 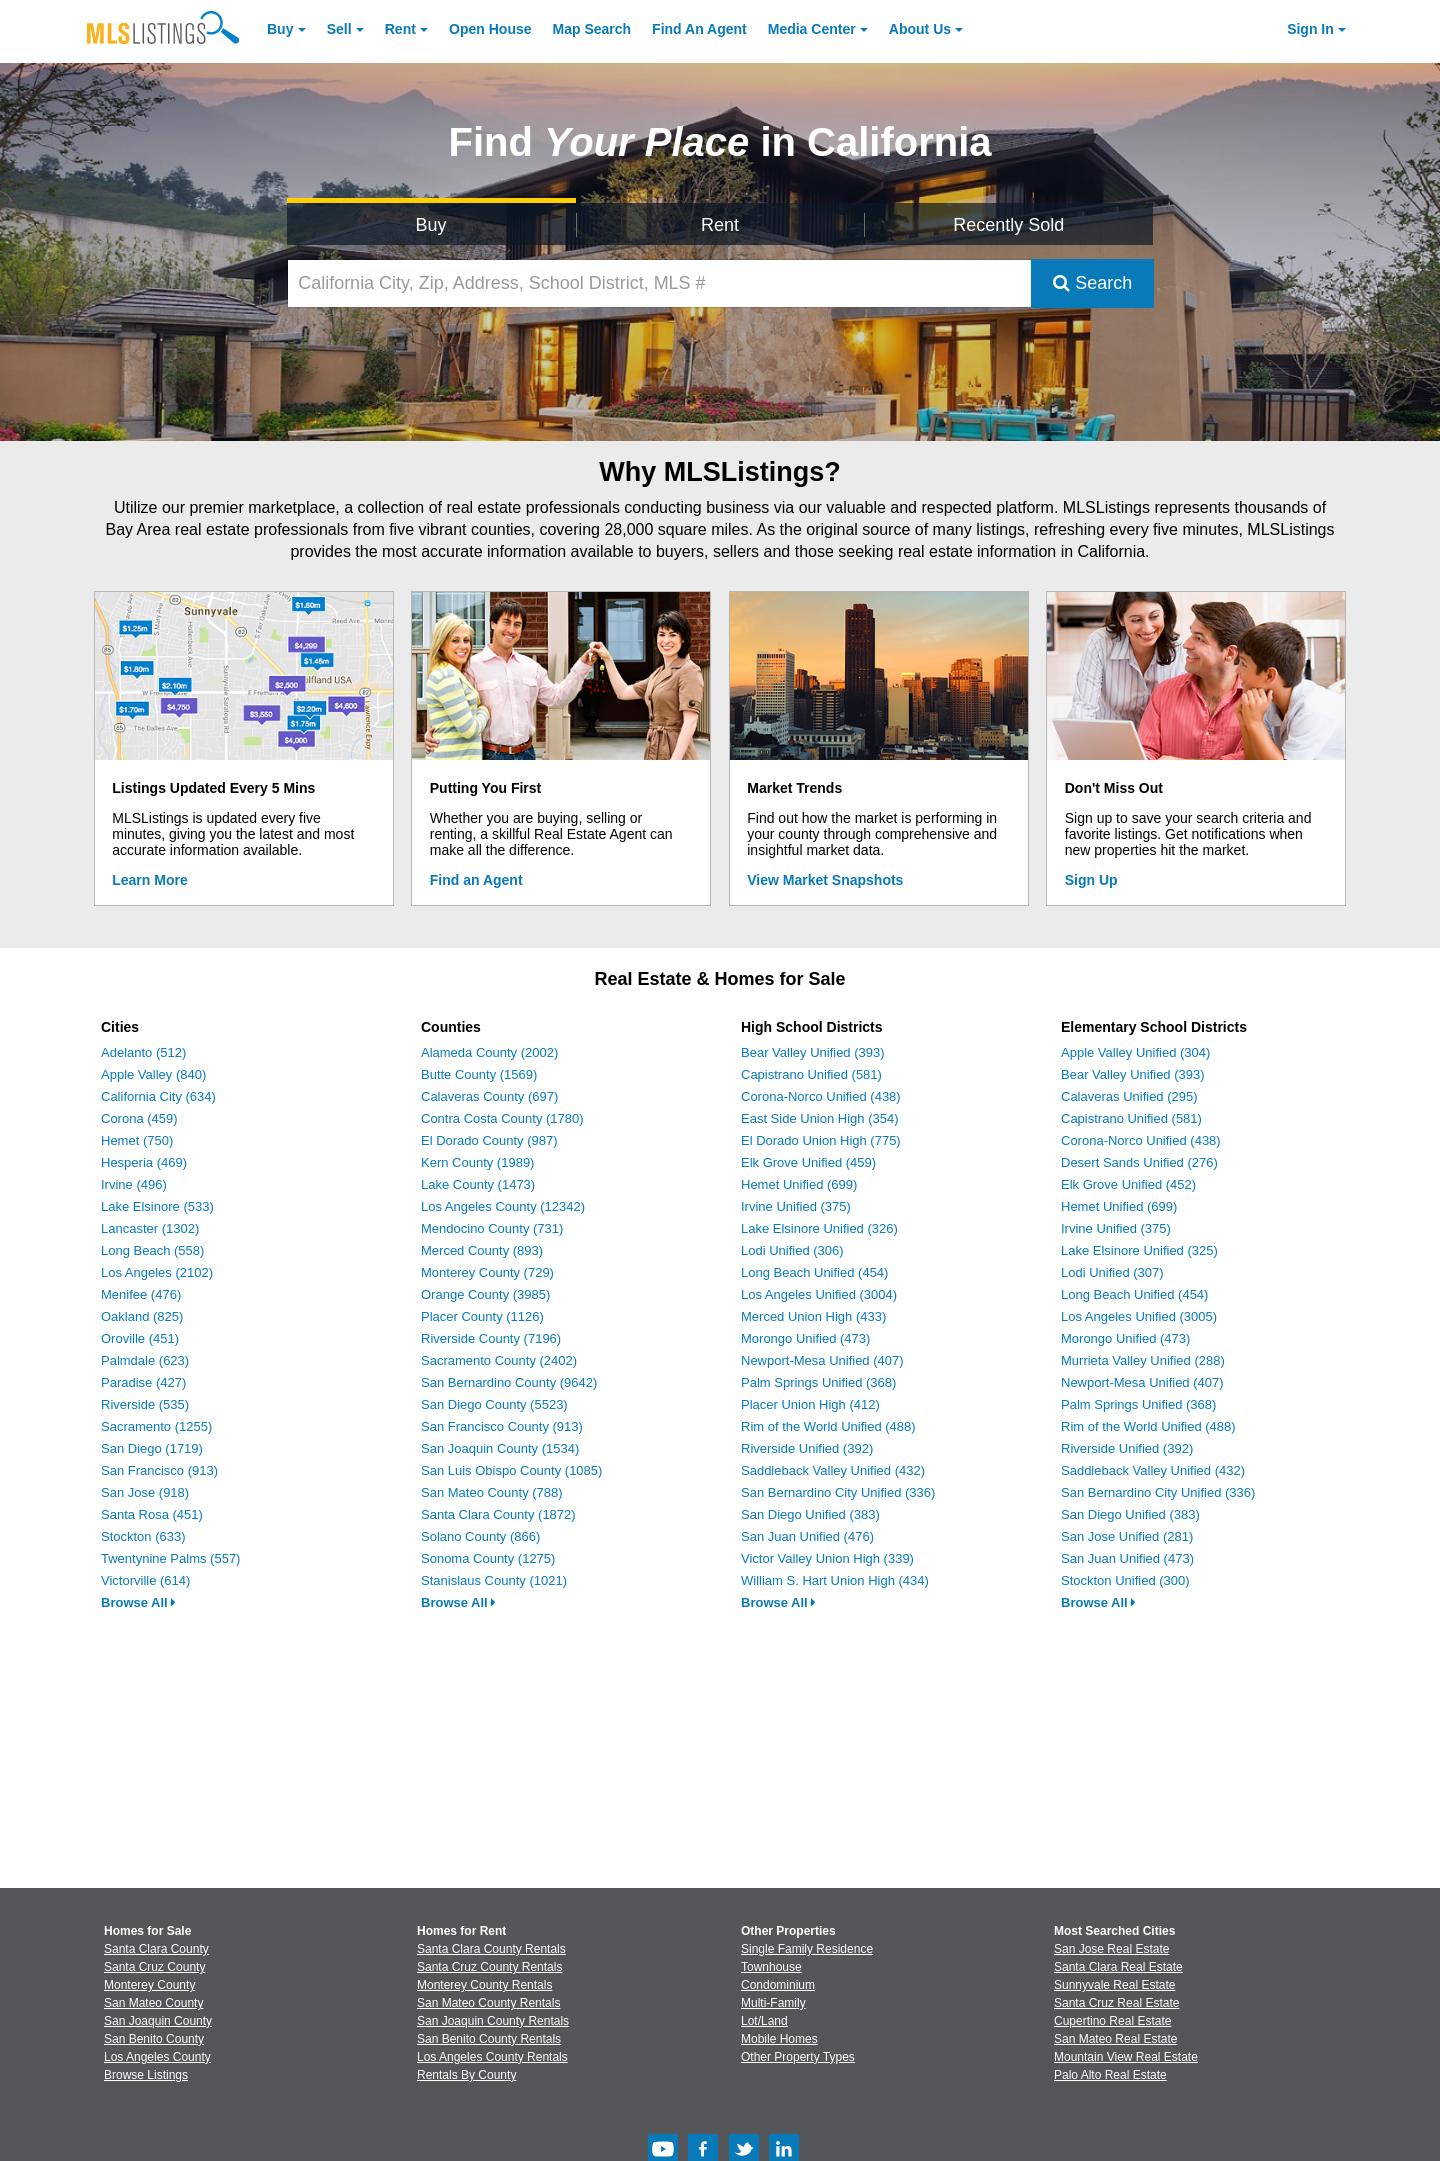 I want to click on Rentals By County, so click(x=466, y=2075).